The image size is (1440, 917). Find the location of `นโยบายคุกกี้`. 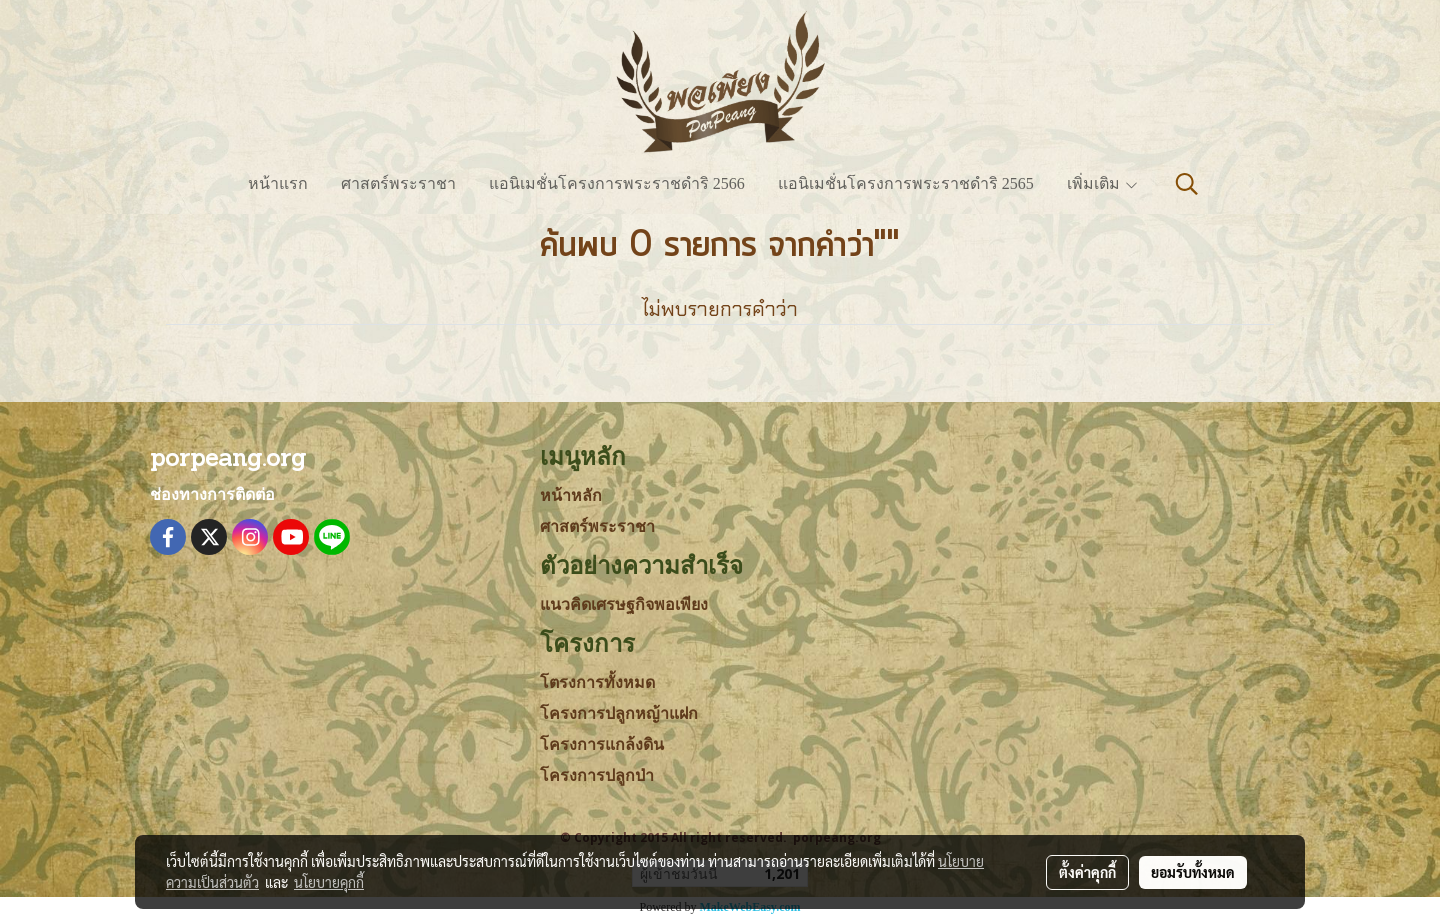

นโยบายคุกกี้ is located at coordinates (329, 882).